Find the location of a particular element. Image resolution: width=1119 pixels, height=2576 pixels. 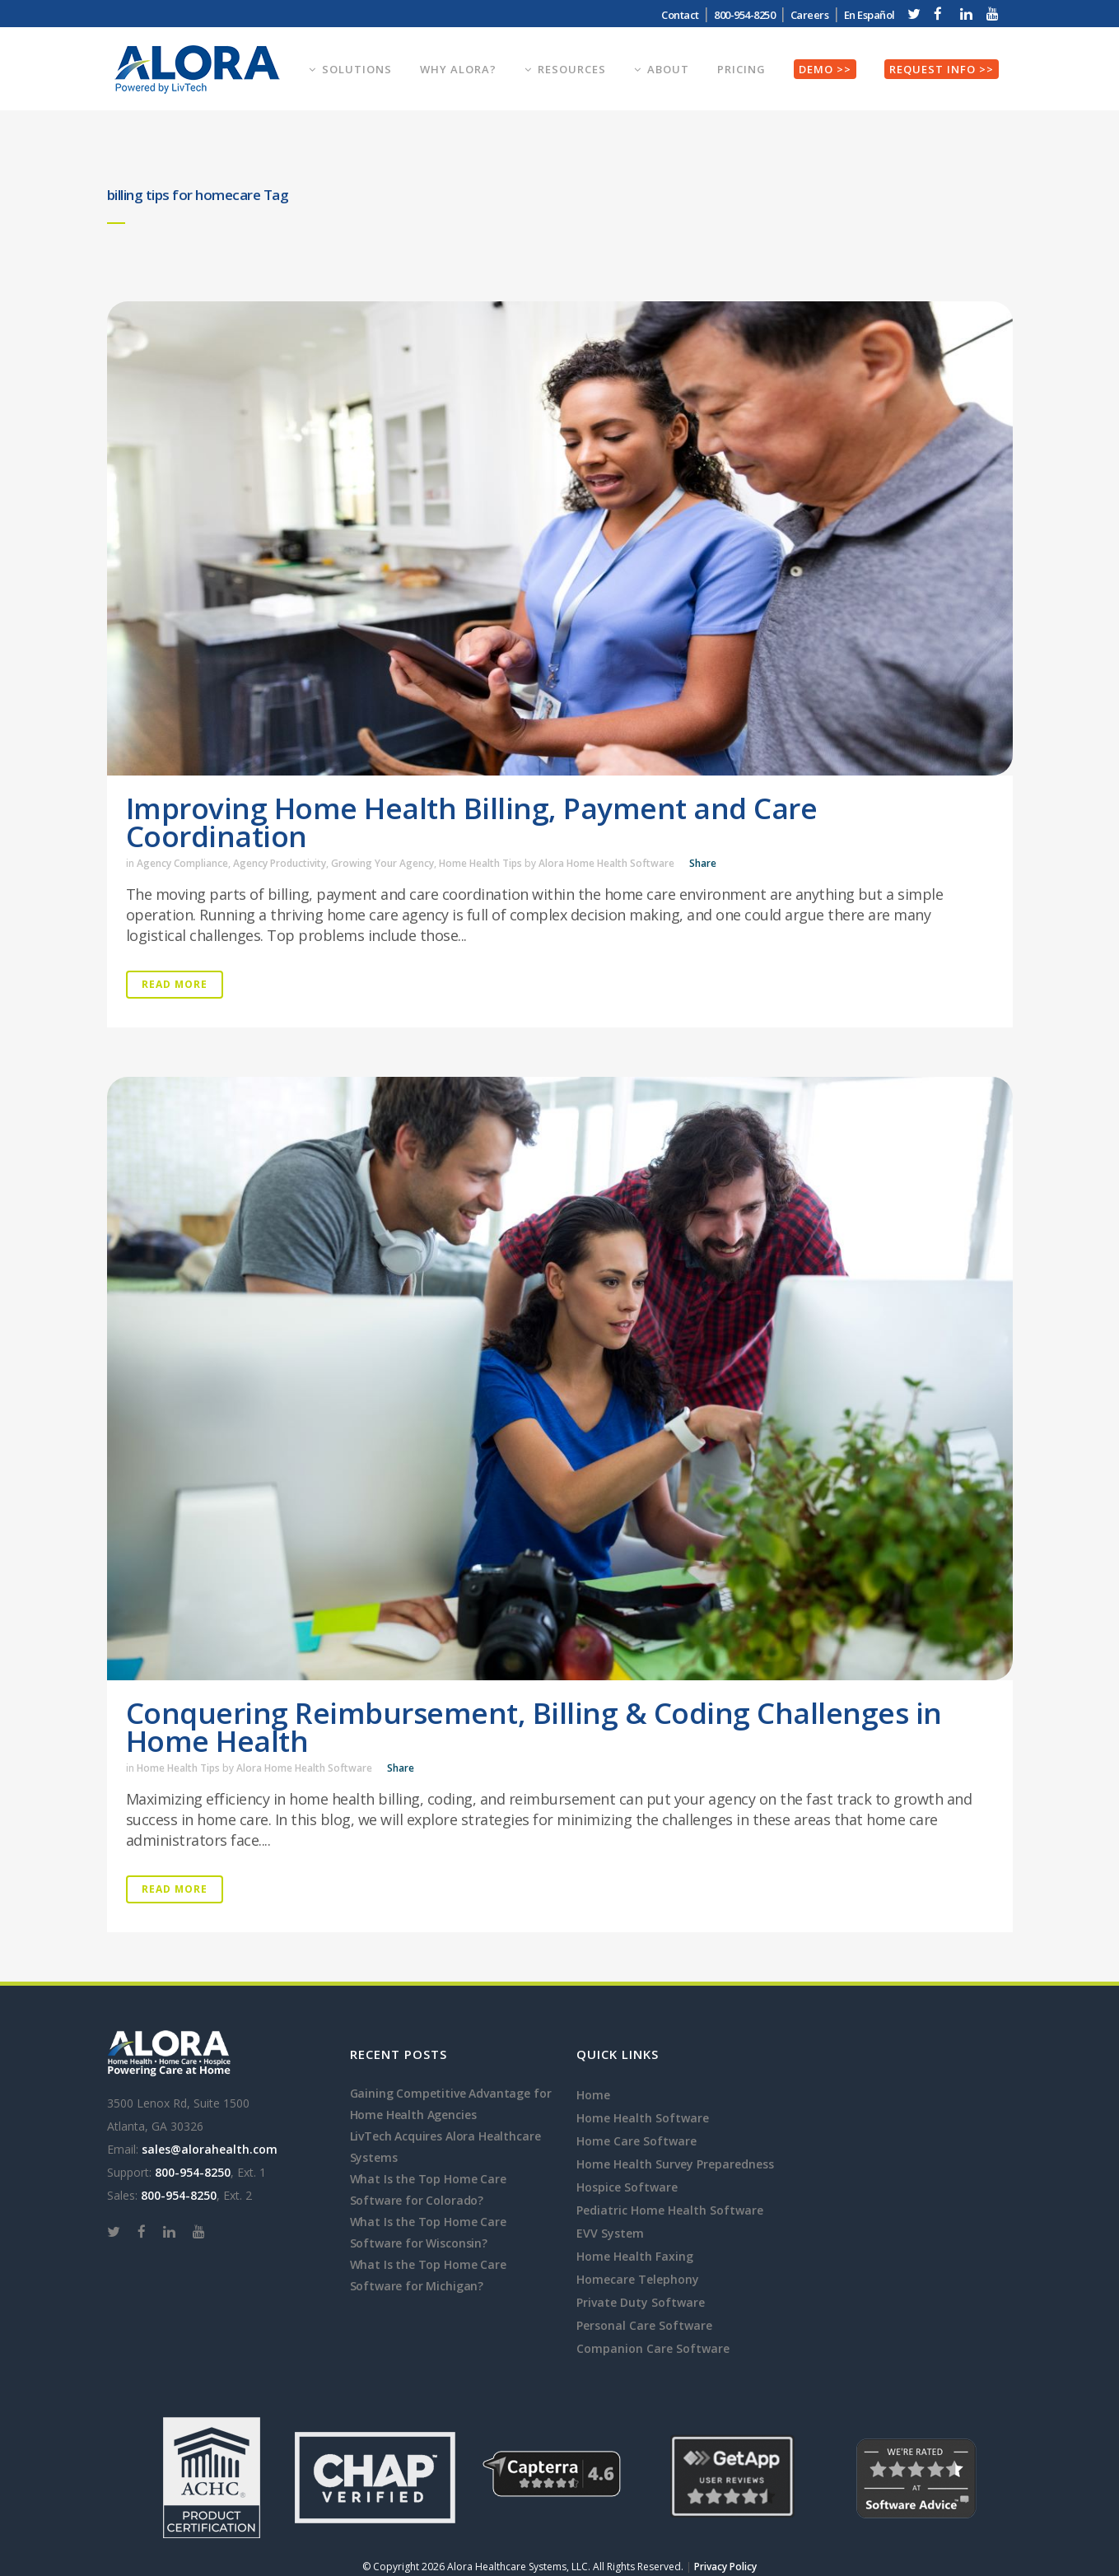

Agency Productivity is located at coordinates (279, 863).